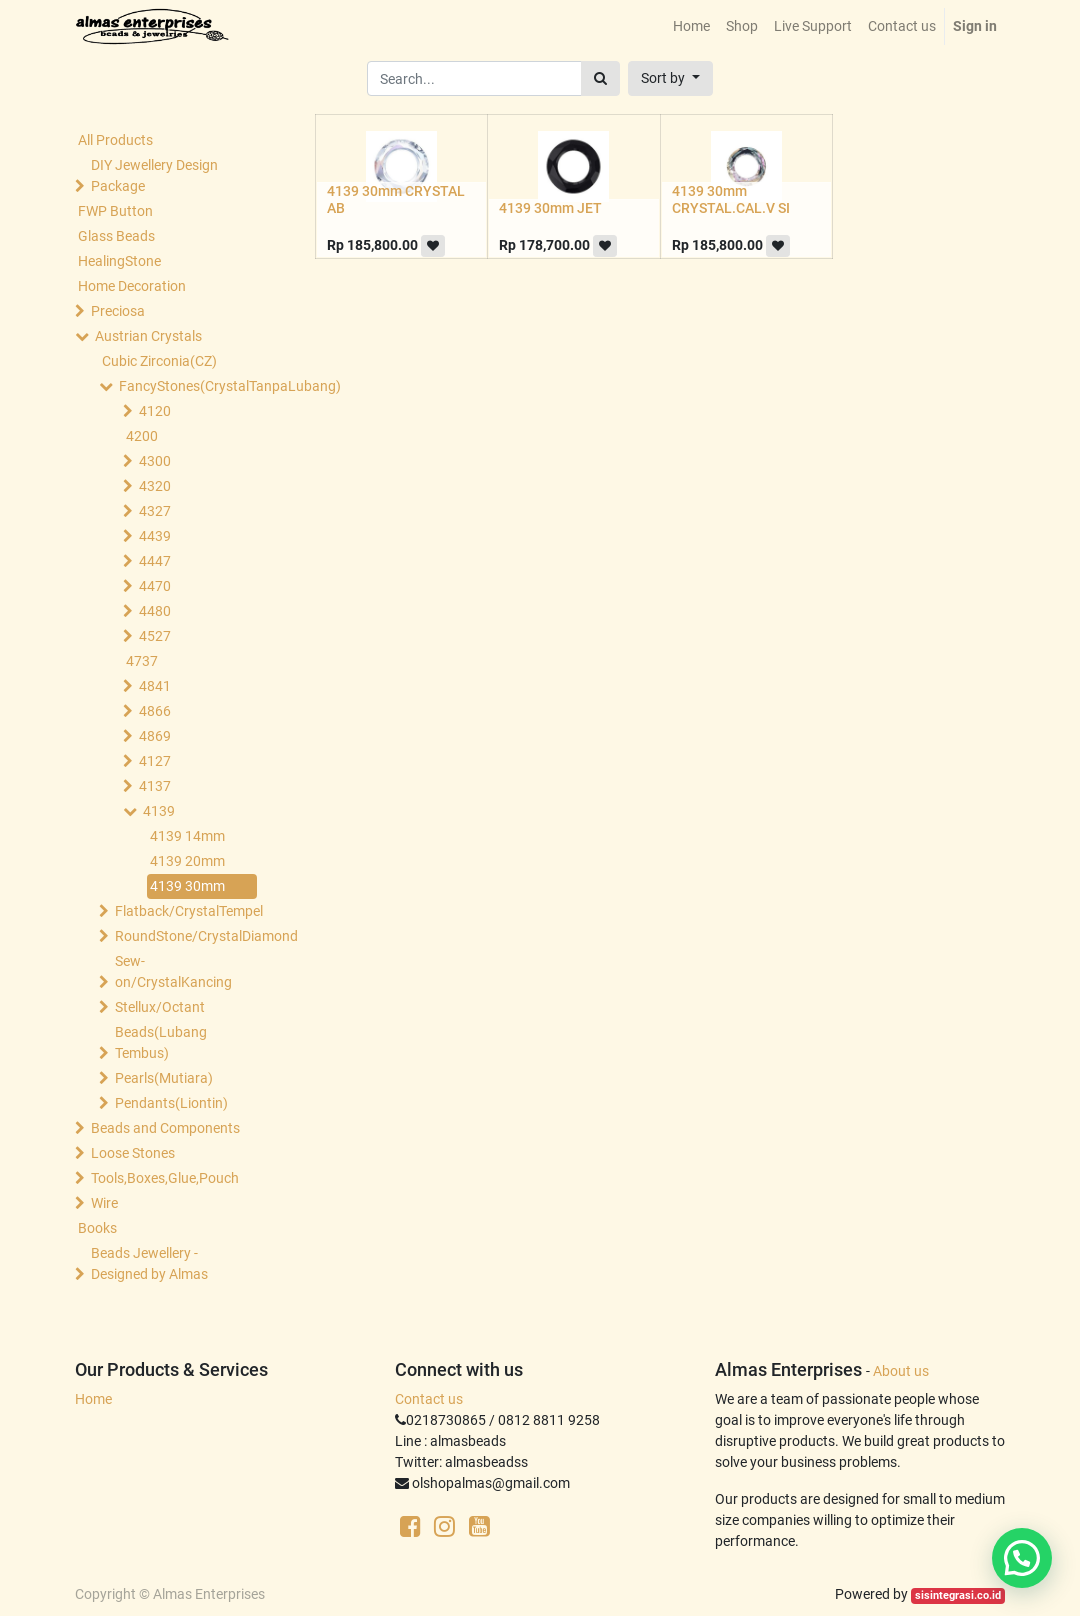 Image resolution: width=1080 pixels, height=1616 pixels. What do you see at coordinates (115, 140) in the screenshot?
I see `All Products` at bounding box center [115, 140].